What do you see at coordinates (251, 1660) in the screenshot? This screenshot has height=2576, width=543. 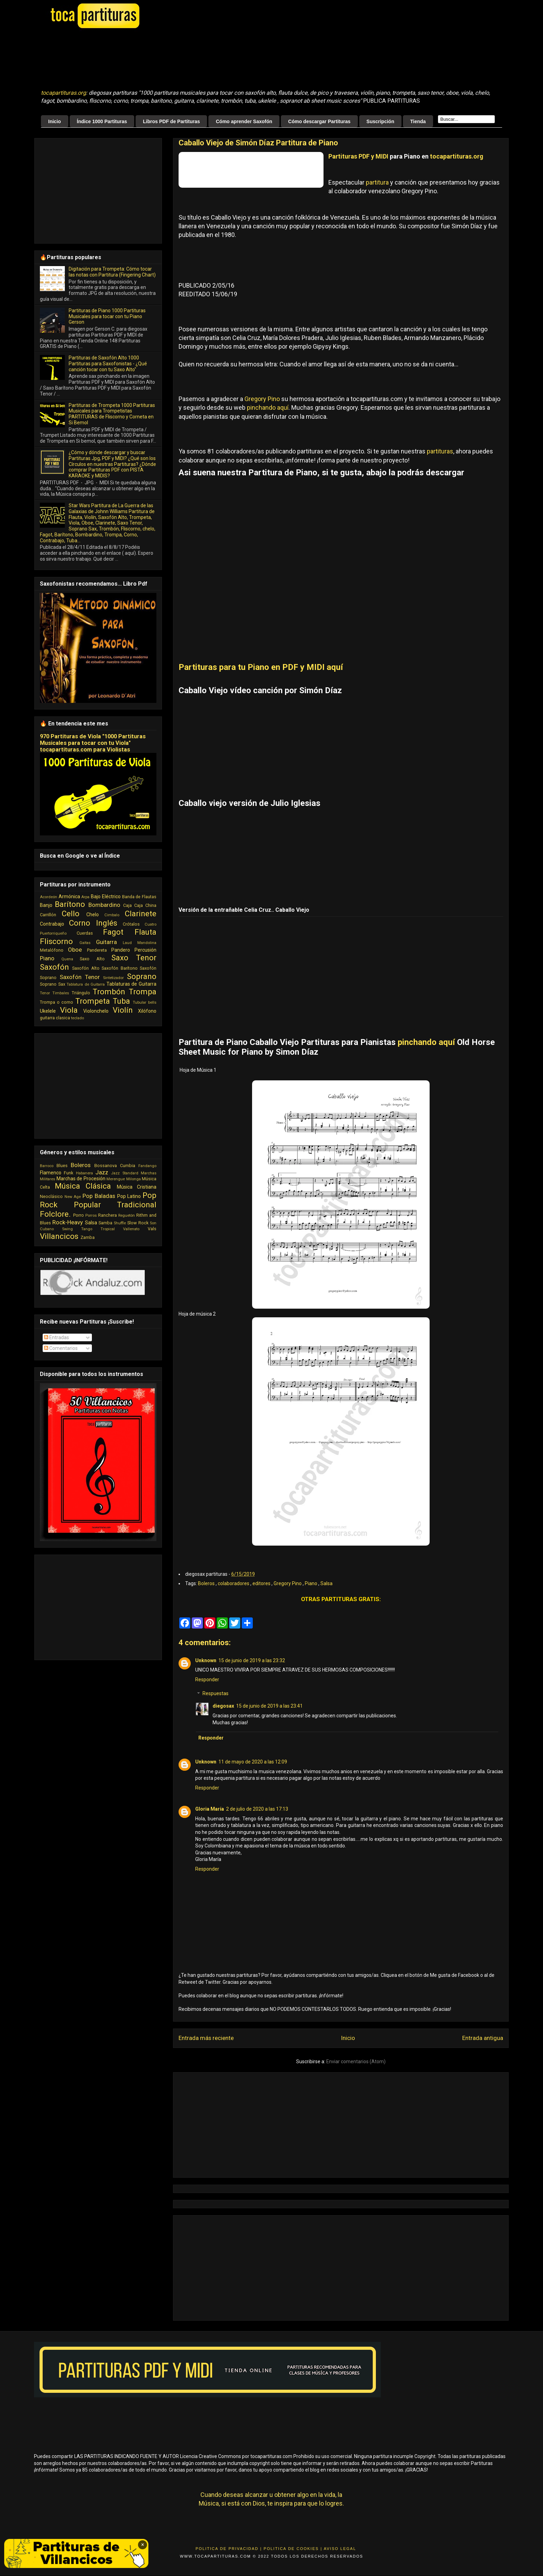 I see `15 de junio de 2019 a las 23:32` at bounding box center [251, 1660].